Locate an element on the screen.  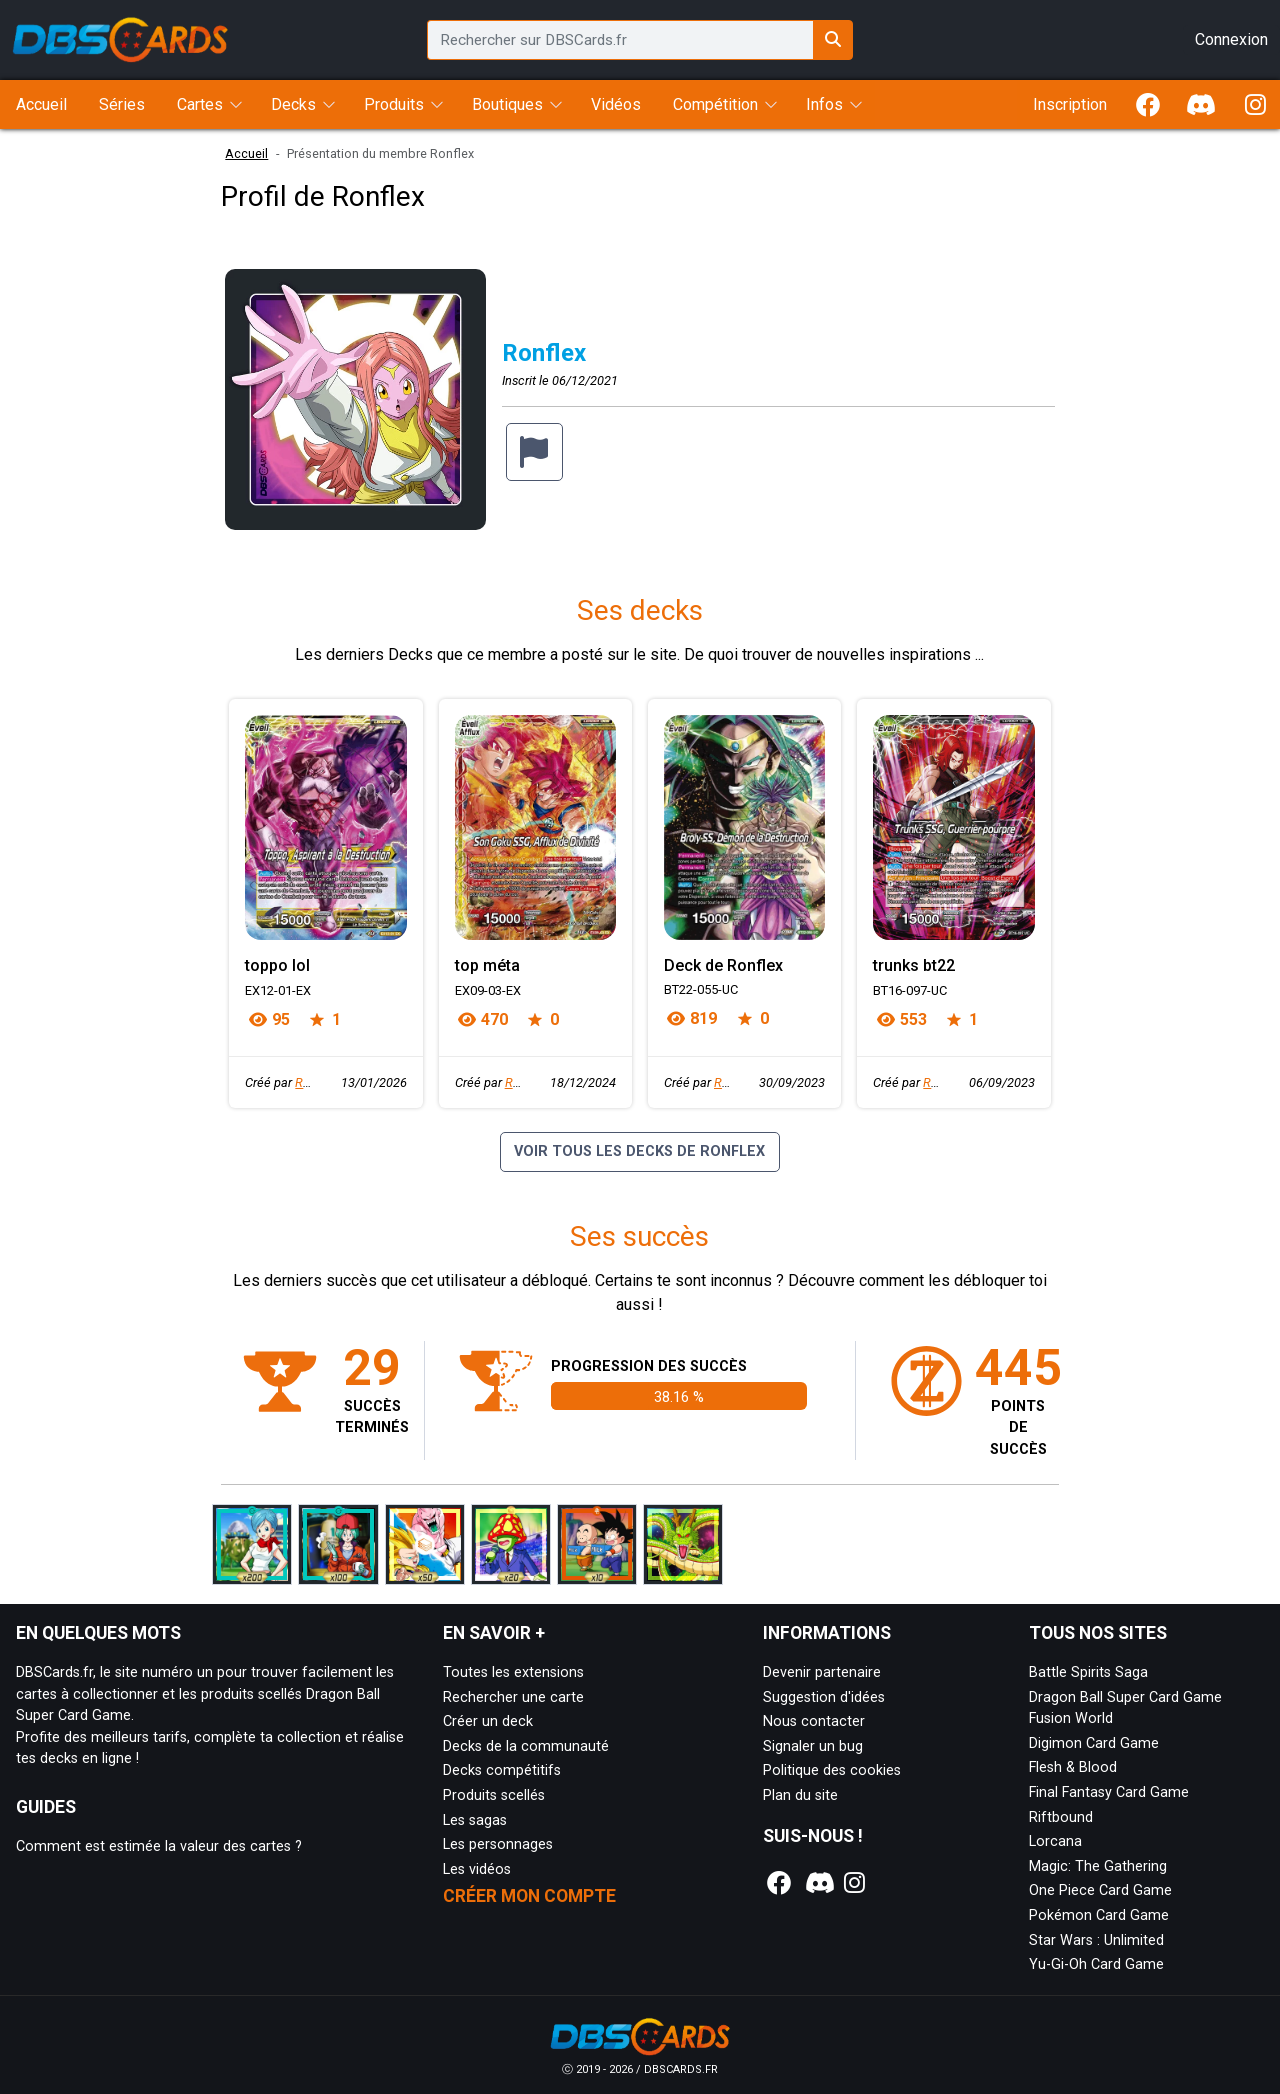
Nous contacter is located at coordinates (814, 1721).